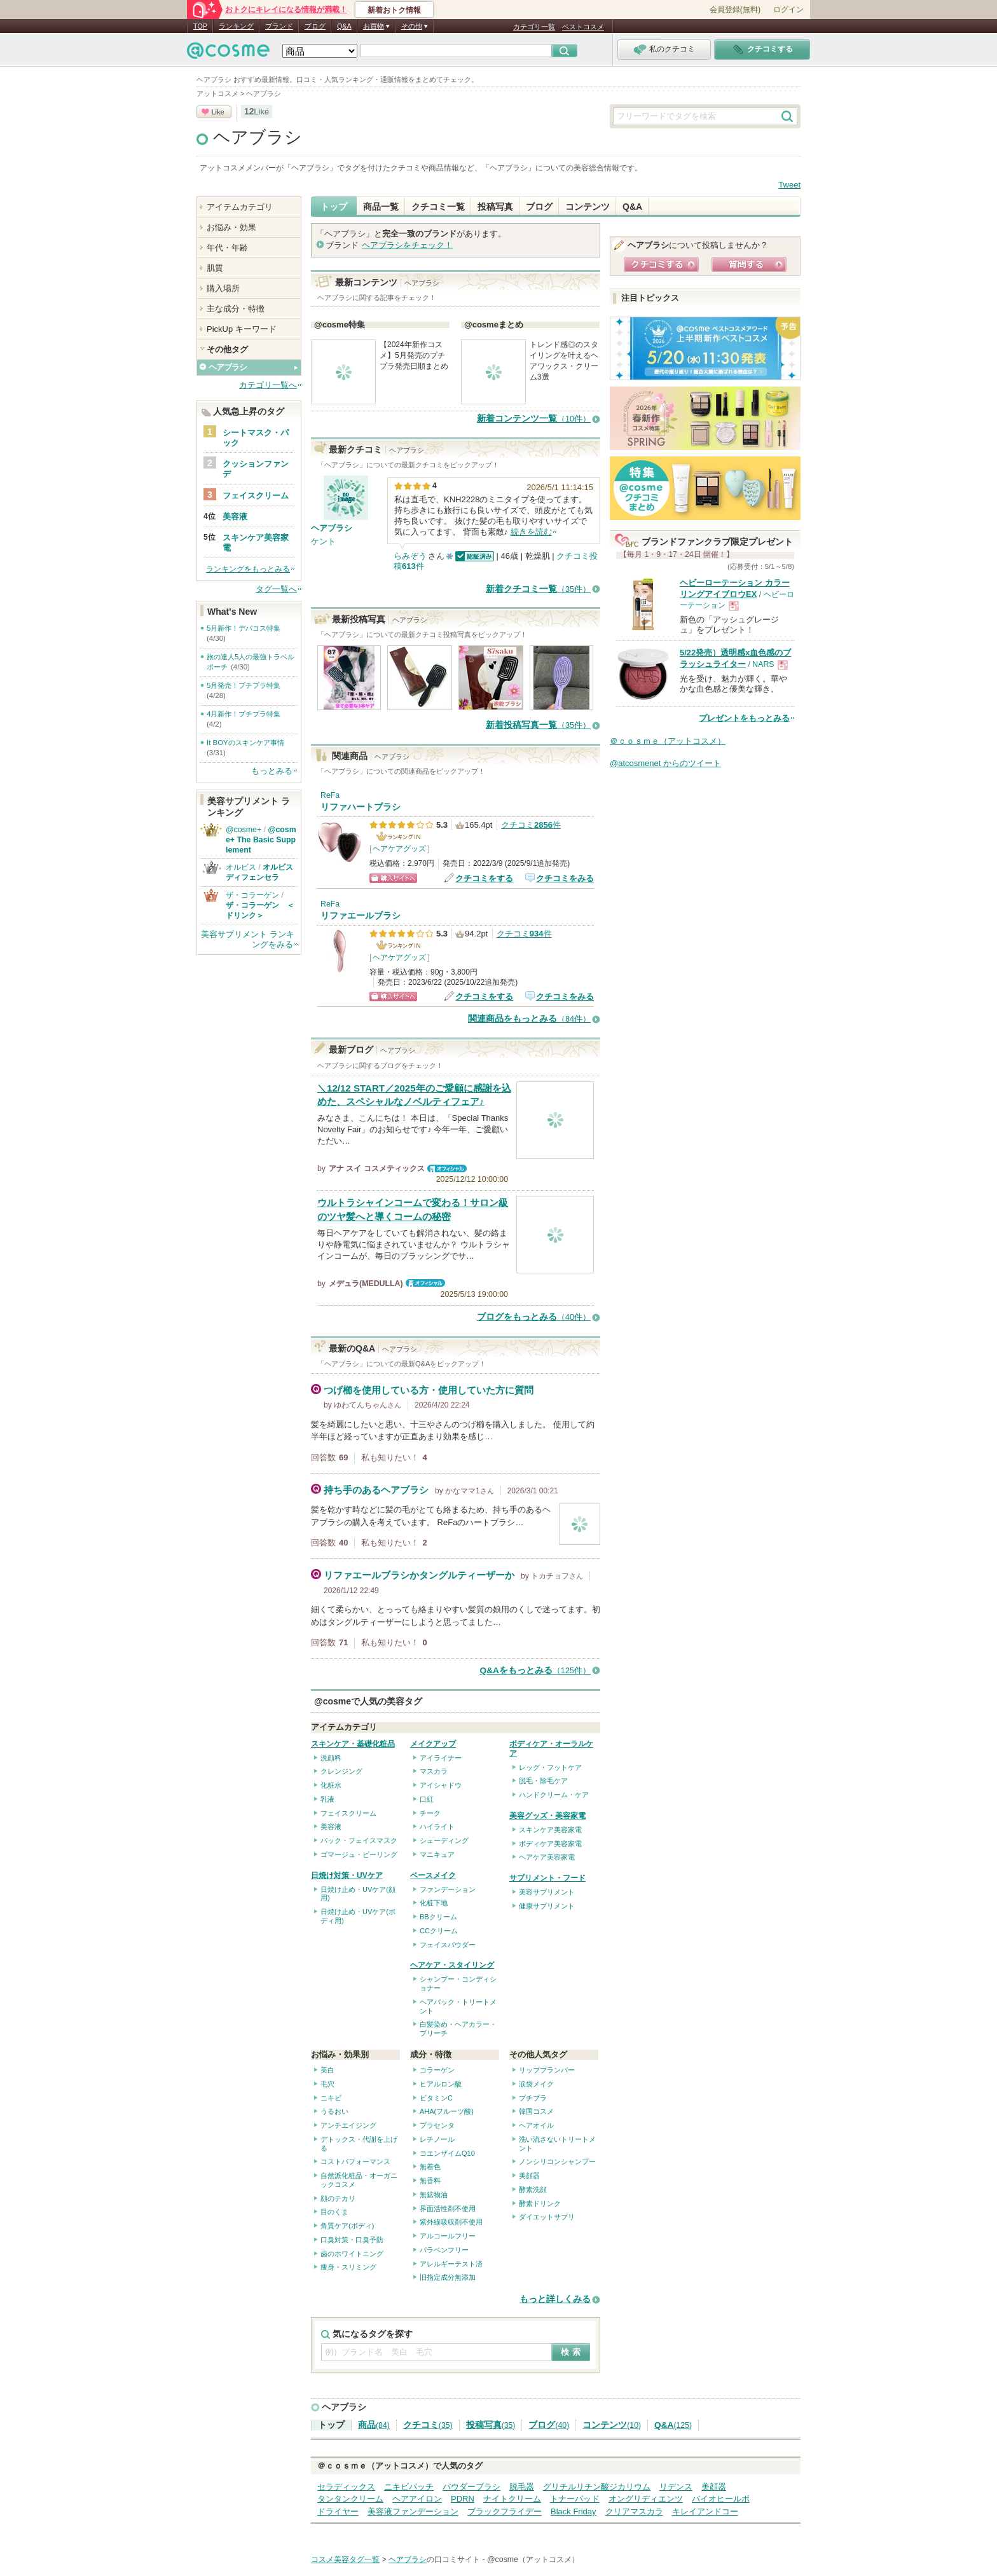 The width and height of the screenshot is (997, 2576). What do you see at coordinates (433, 1743) in the screenshot?
I see `メイクアップ` at bounding box center [433, 1743].